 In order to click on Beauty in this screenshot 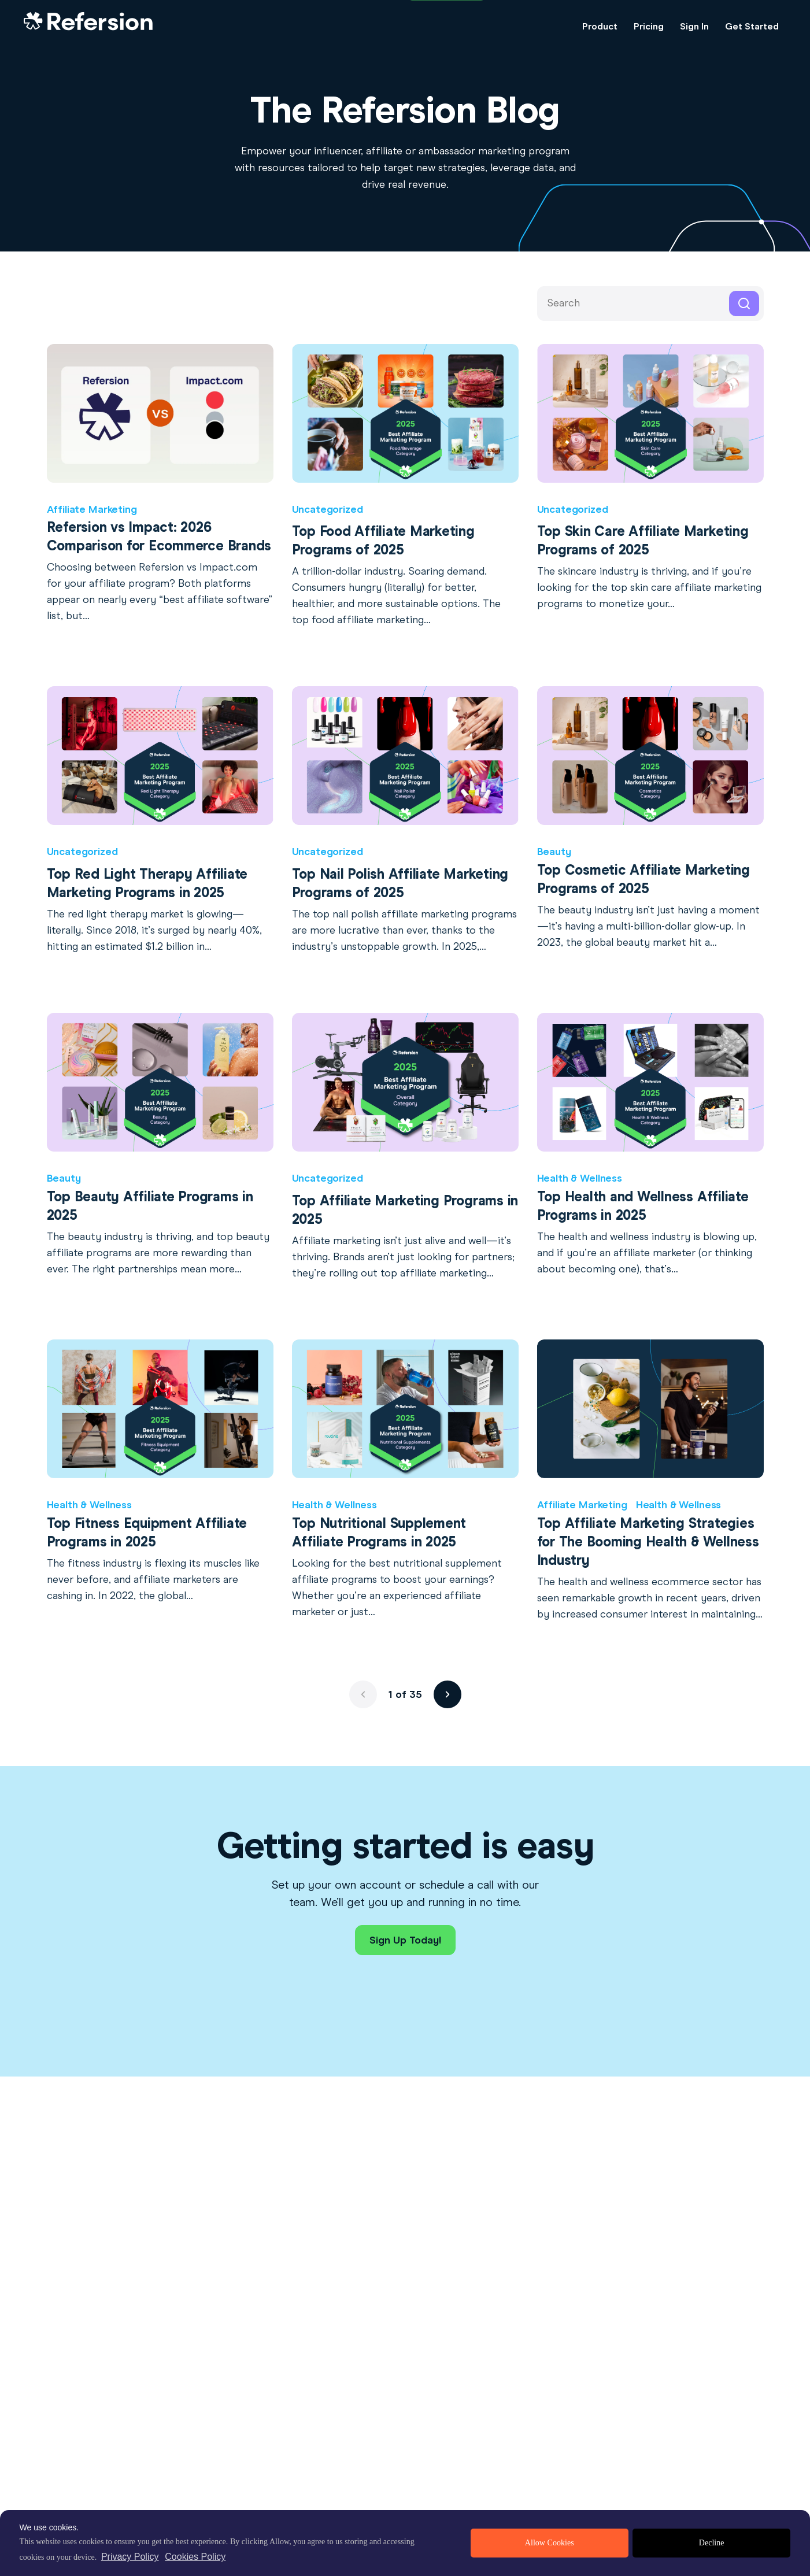, I will do `click(554, 851)`.